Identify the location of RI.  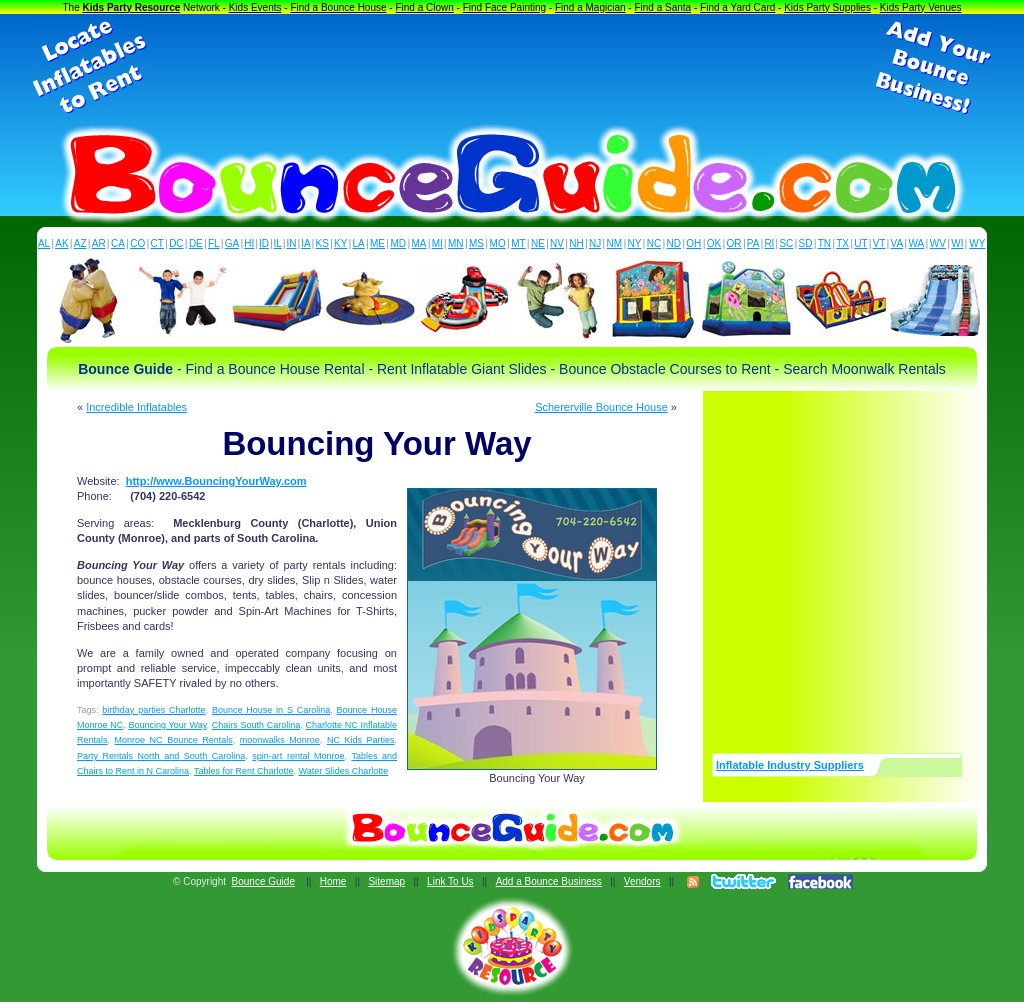
(769, 243).